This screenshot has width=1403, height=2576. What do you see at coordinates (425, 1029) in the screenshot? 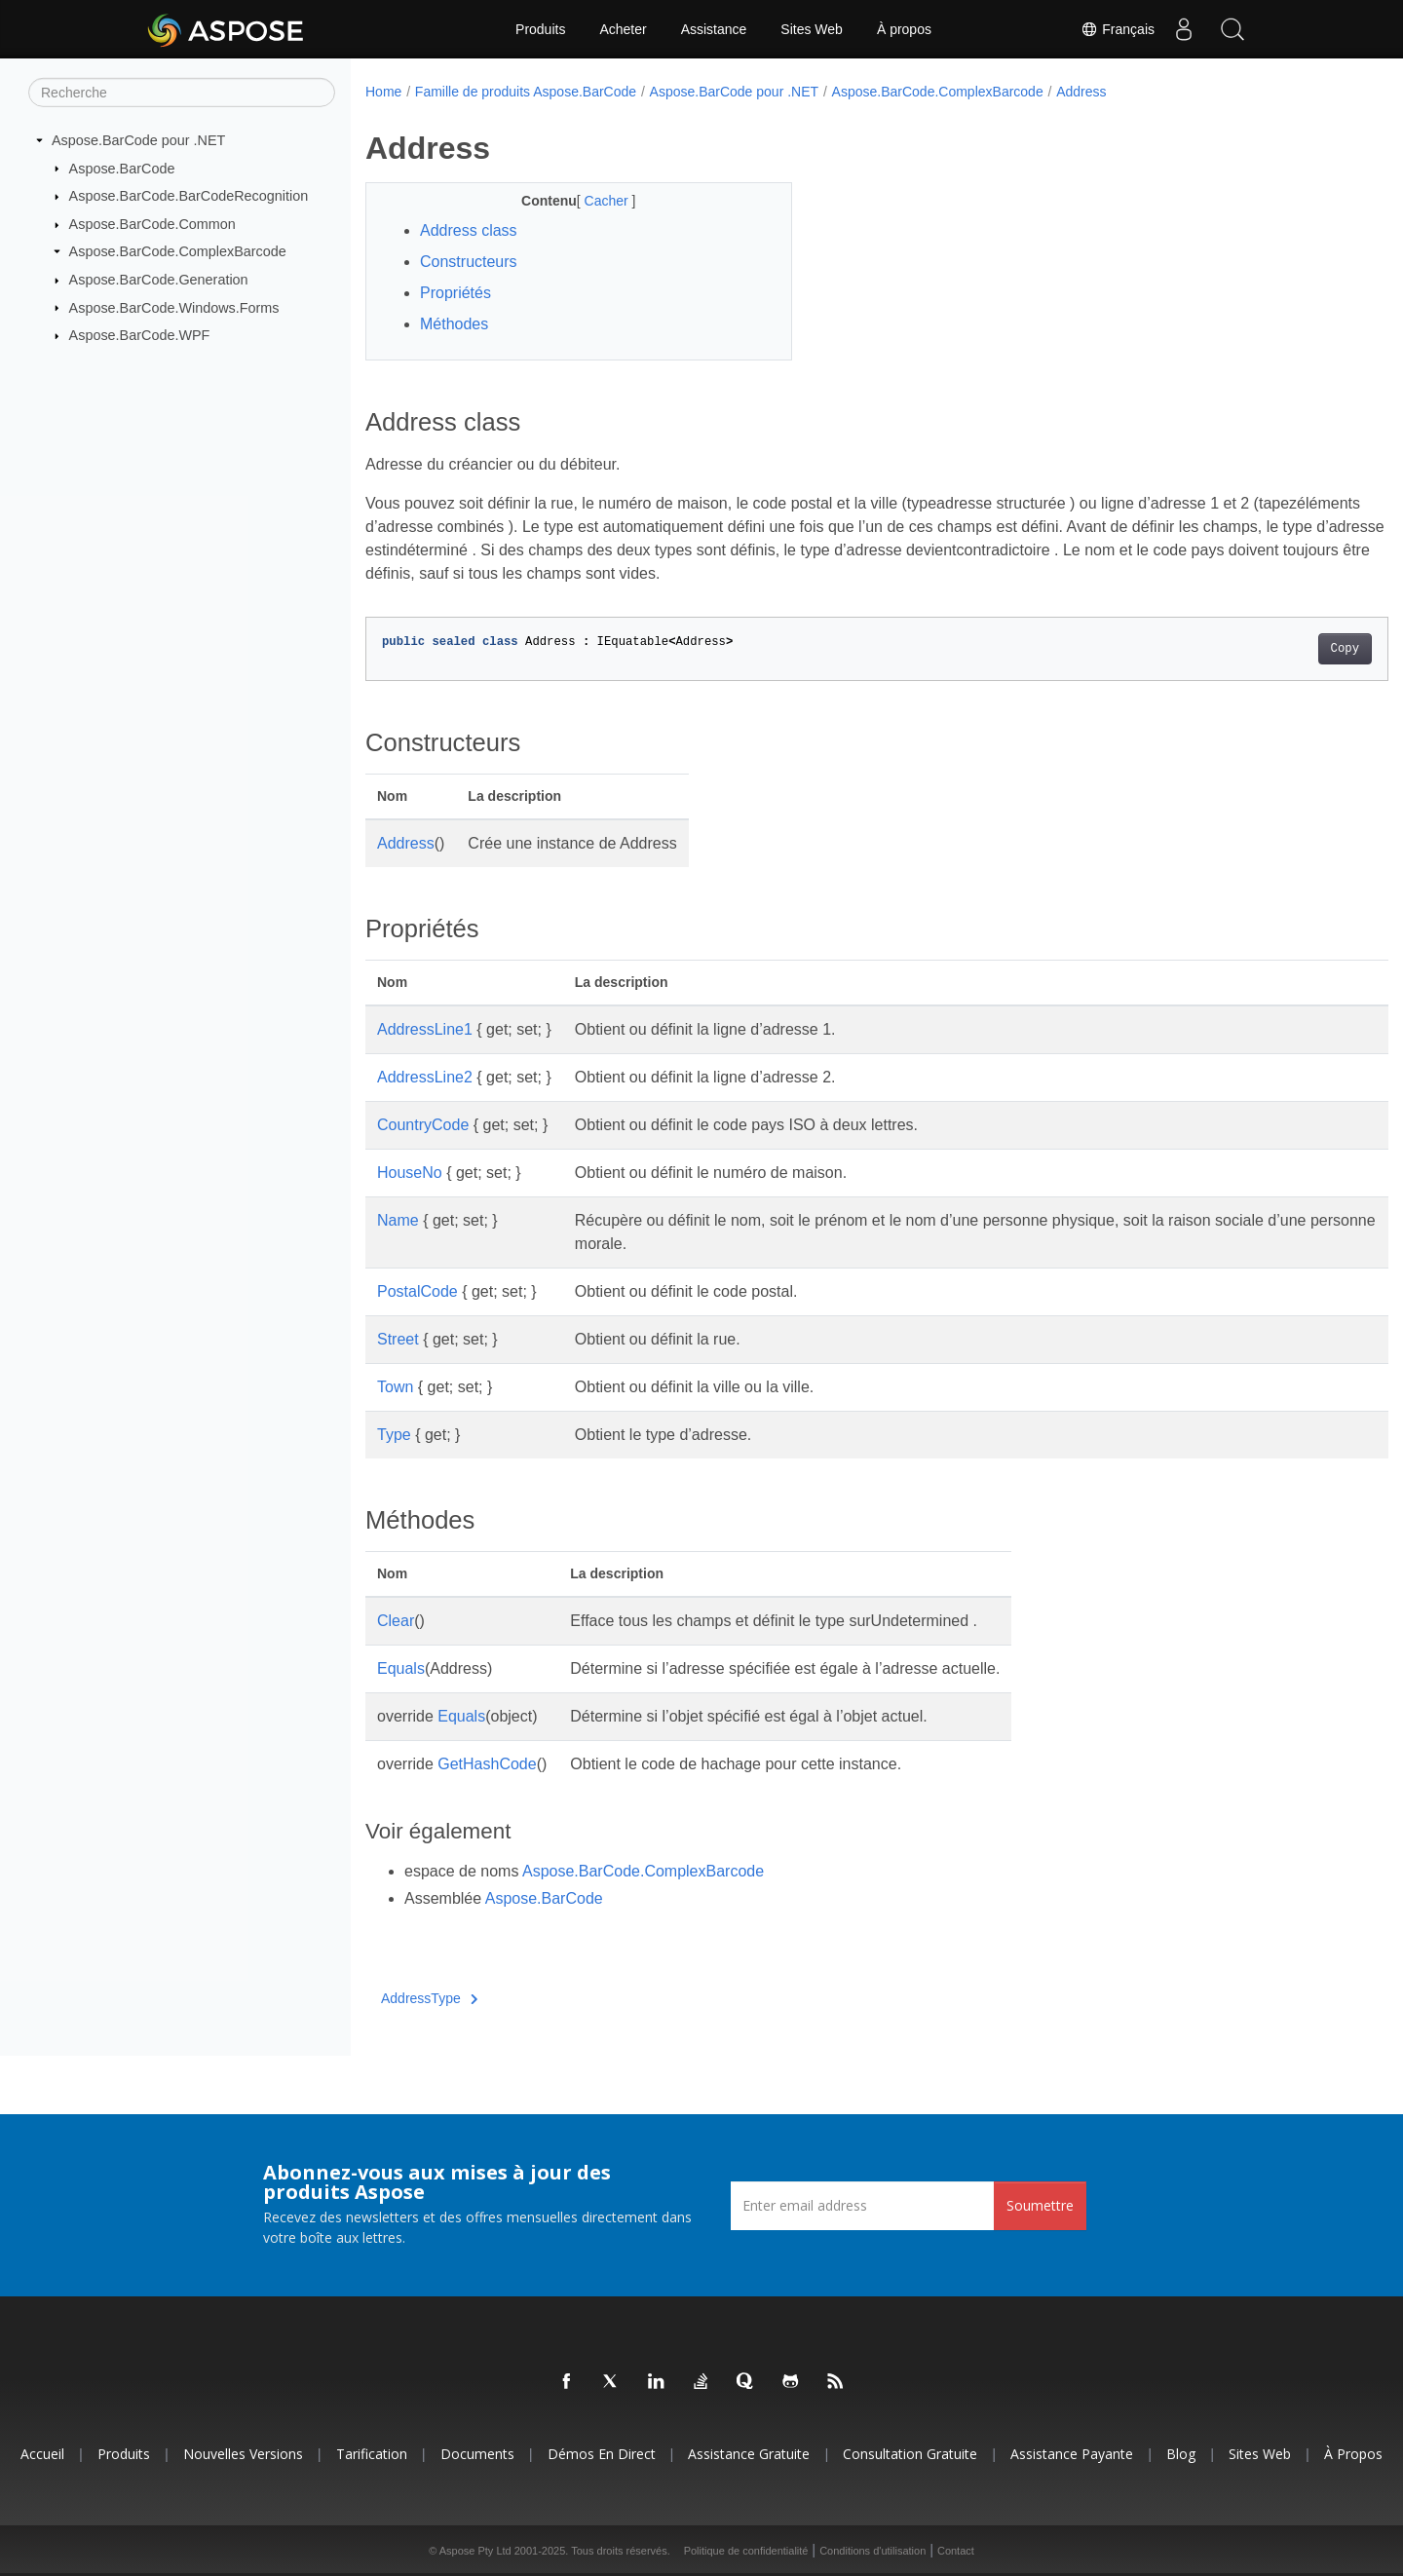
I see `AddressLine1` at bounding box center [425, 1029].